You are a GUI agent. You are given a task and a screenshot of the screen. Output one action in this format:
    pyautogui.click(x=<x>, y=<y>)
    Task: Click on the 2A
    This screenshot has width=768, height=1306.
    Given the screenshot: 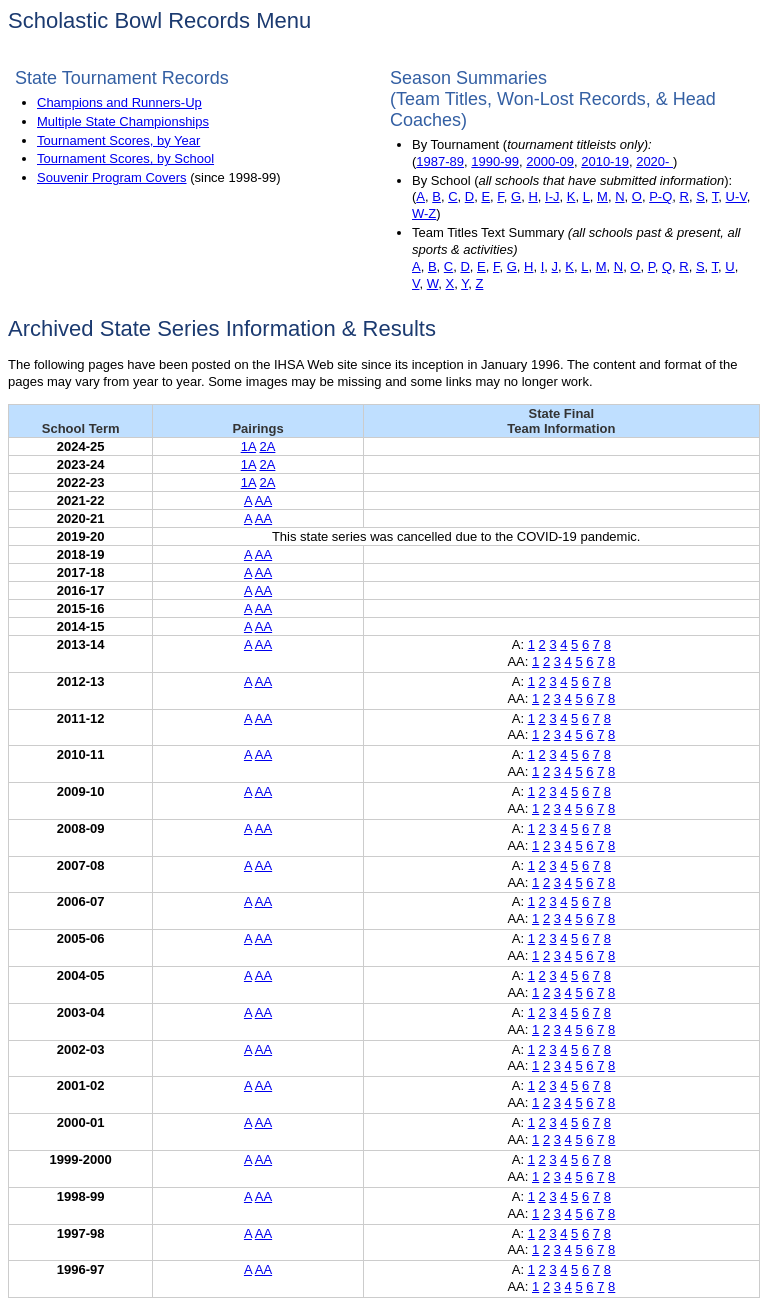 What is the action you would take?
    pyautogui.click(x=267, y=446)
    